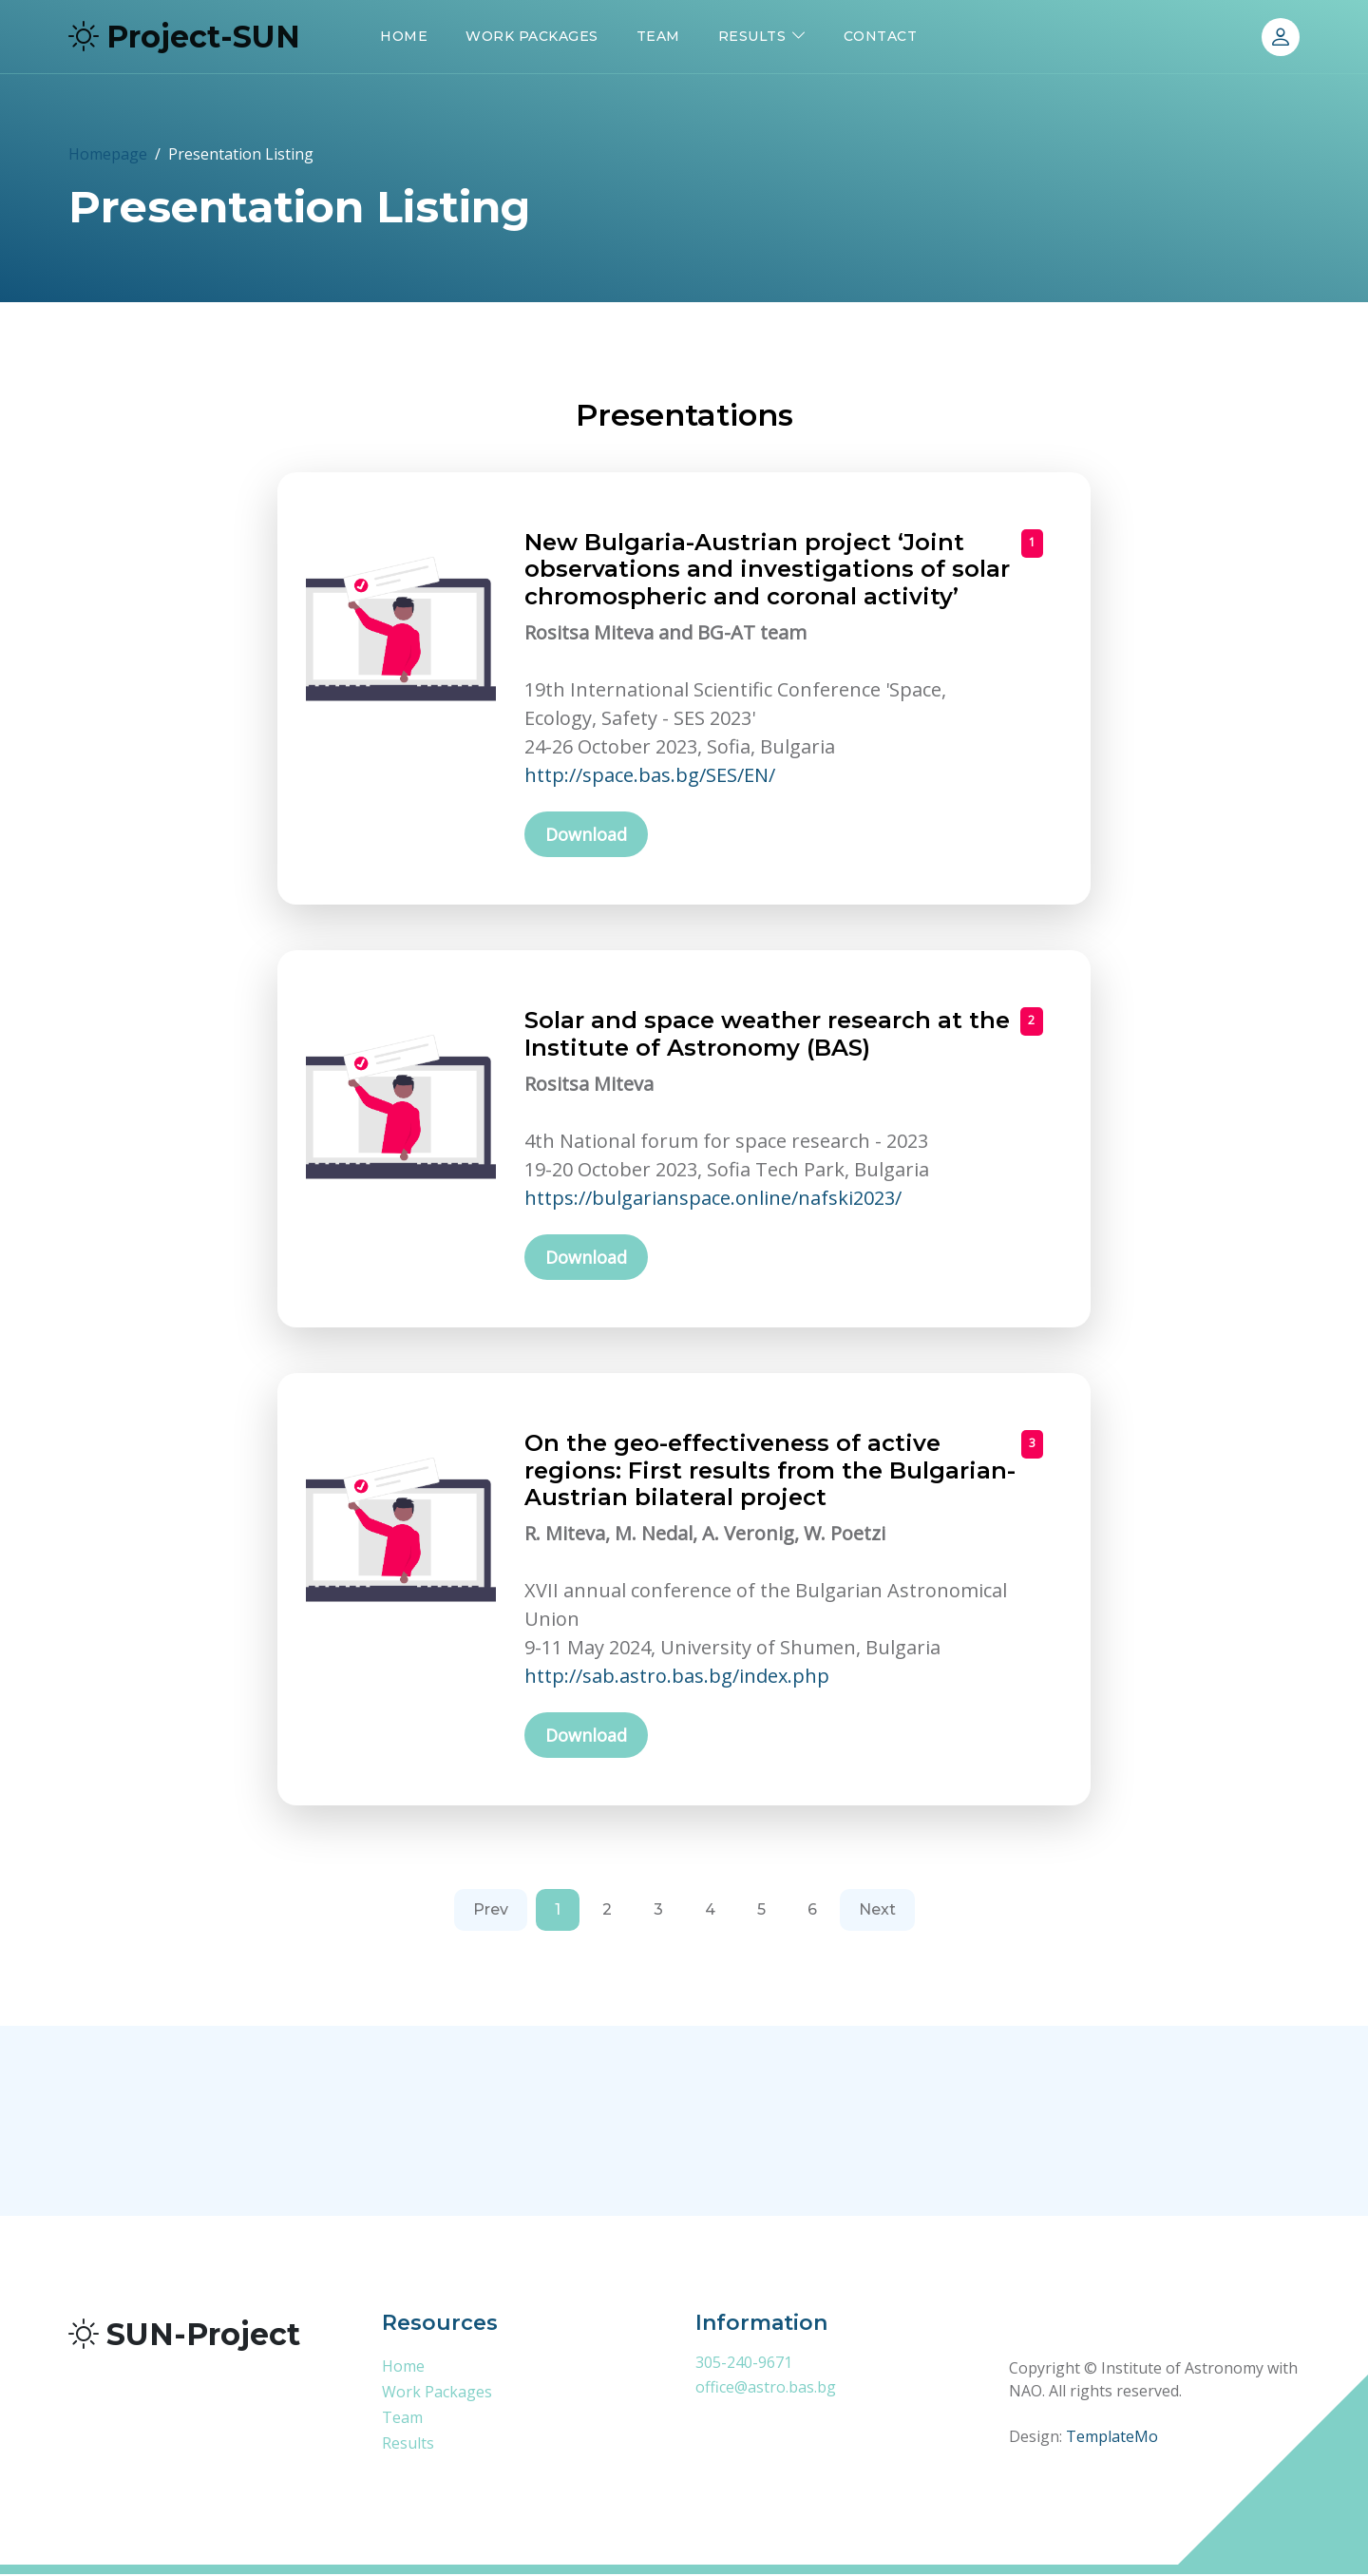  Describe the element at coordinates (765, 2388) in the screenshot. I see `office@astro.bas.bg` at that location.